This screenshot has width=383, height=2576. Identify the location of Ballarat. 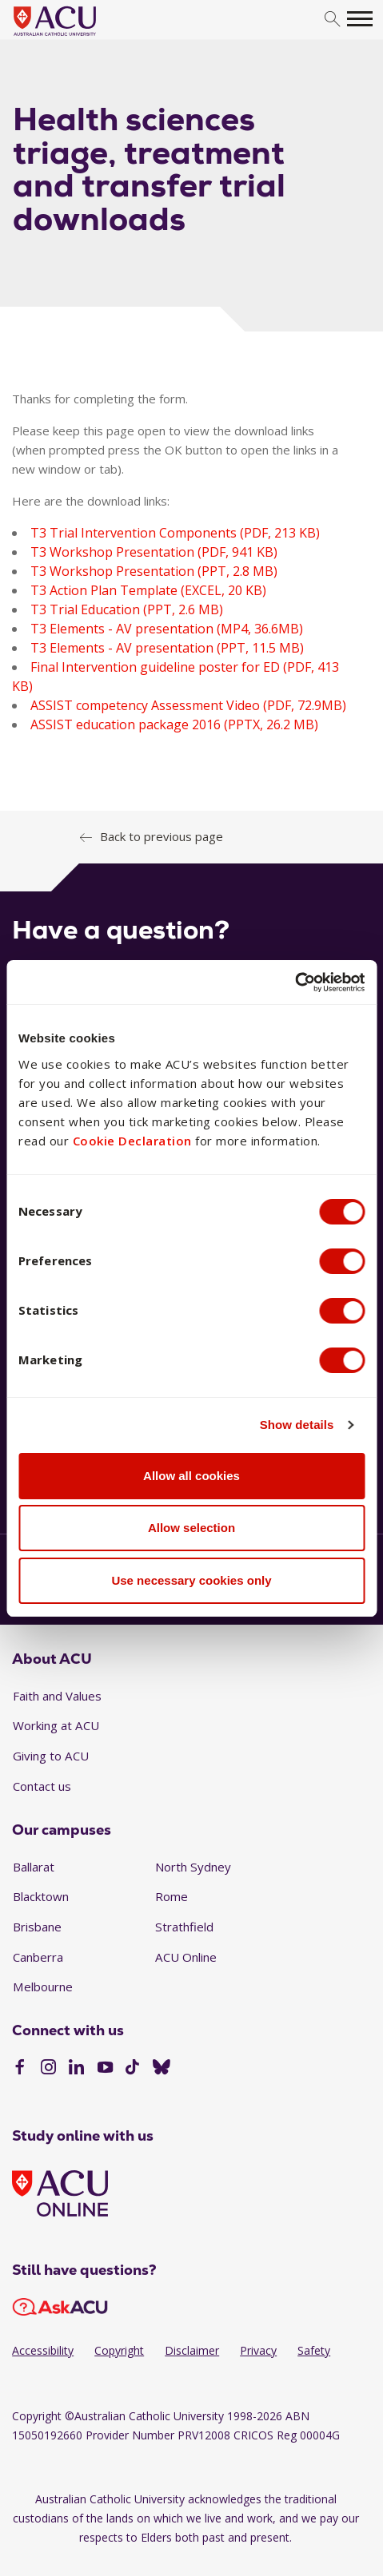
(33, 1867).